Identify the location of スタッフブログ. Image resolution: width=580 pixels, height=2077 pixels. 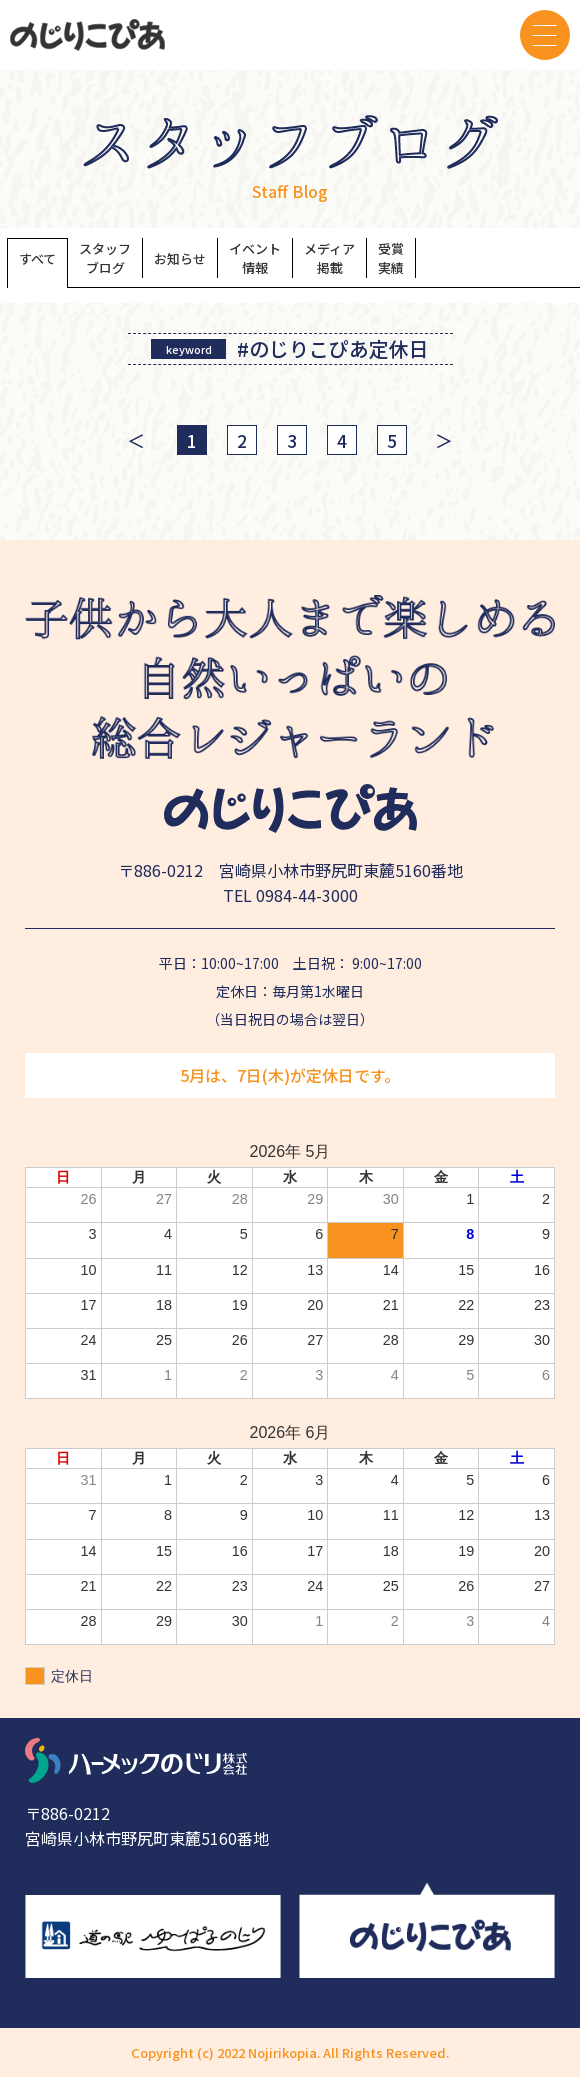
(105, 258).